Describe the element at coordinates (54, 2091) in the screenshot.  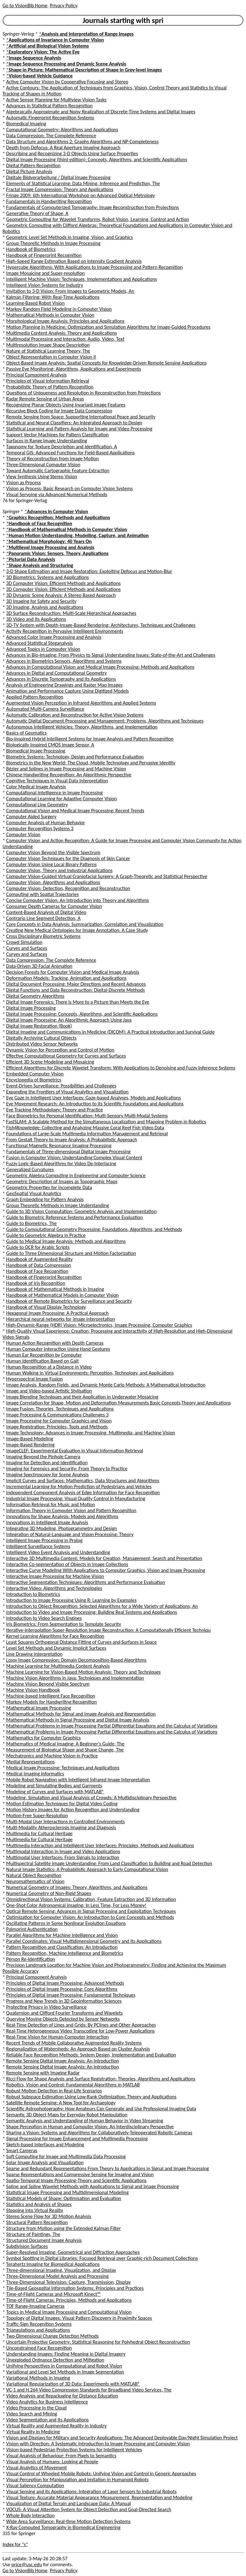
I see `Robust Motion Detection in Real-Life Scenarios` at that location.